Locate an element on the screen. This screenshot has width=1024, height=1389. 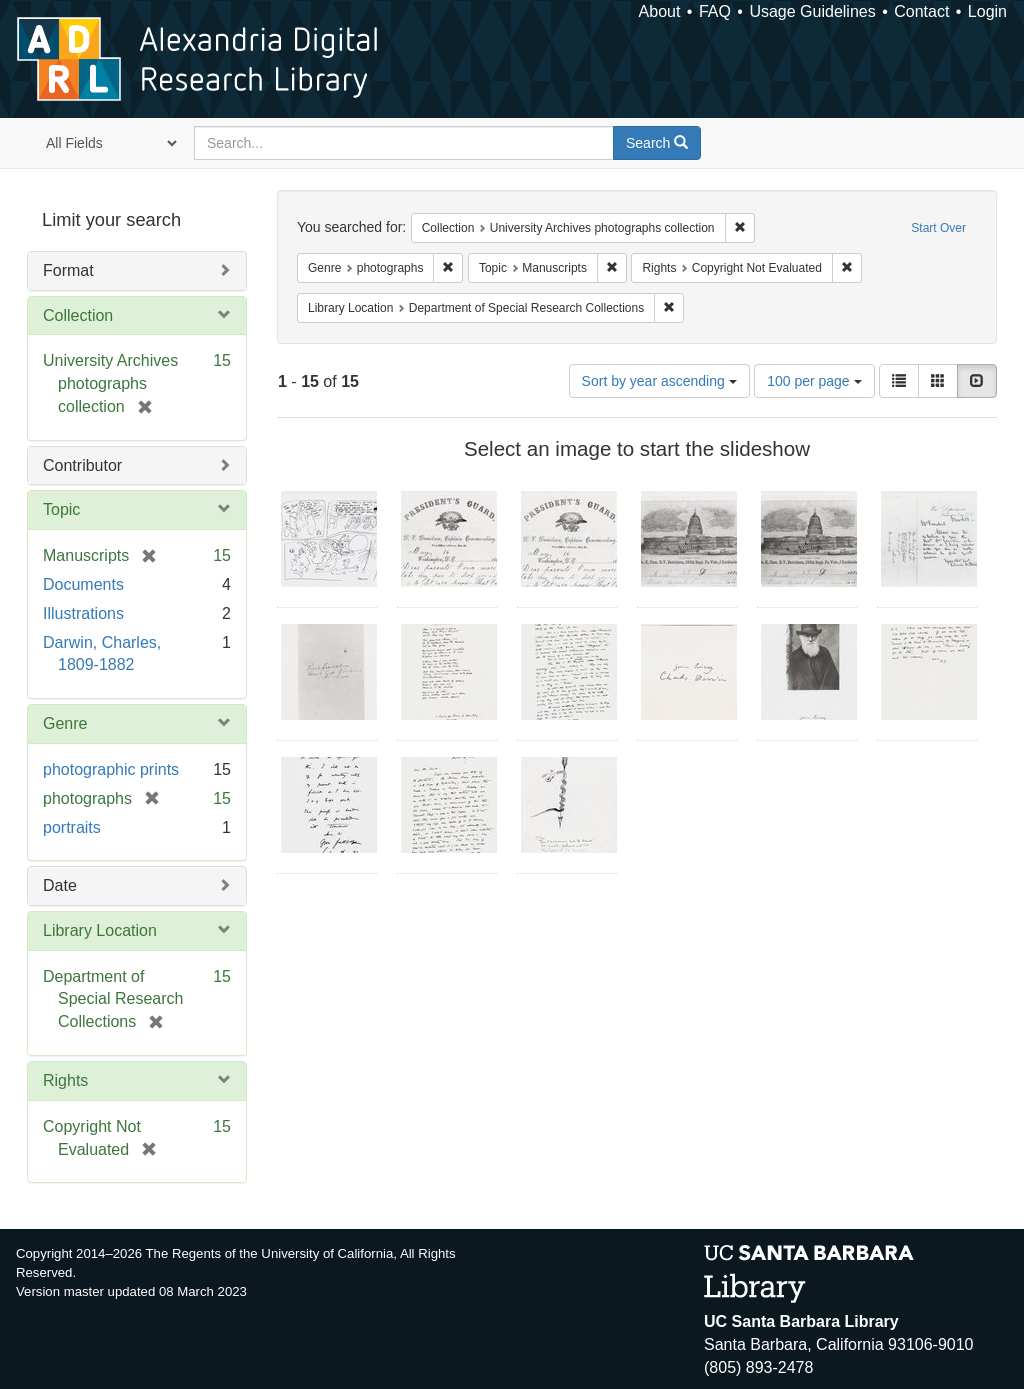
Library Location is located at coordinates (100, 930).